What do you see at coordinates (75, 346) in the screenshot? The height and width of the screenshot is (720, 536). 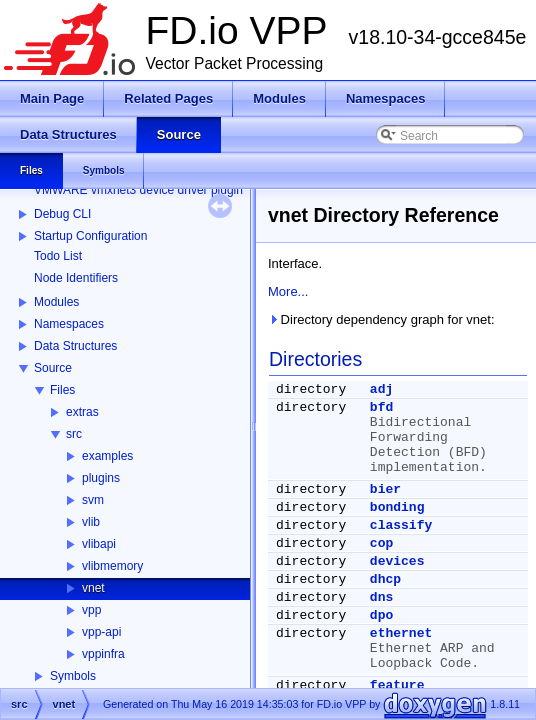 I see `Data Structures` at bounding box center [75, 346].